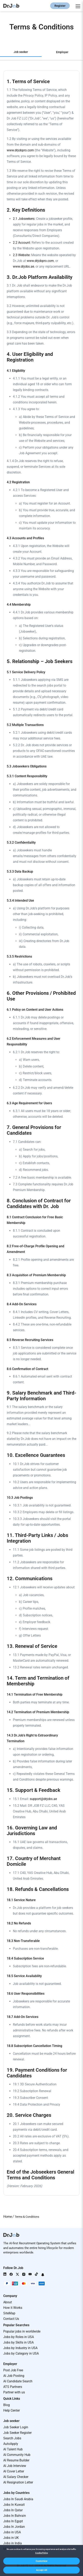 The image size is (83, 2576). What do you see at coordinates (21, 52) in the screenshot?
I see `Job seeker` at bounding box center [21, 52].